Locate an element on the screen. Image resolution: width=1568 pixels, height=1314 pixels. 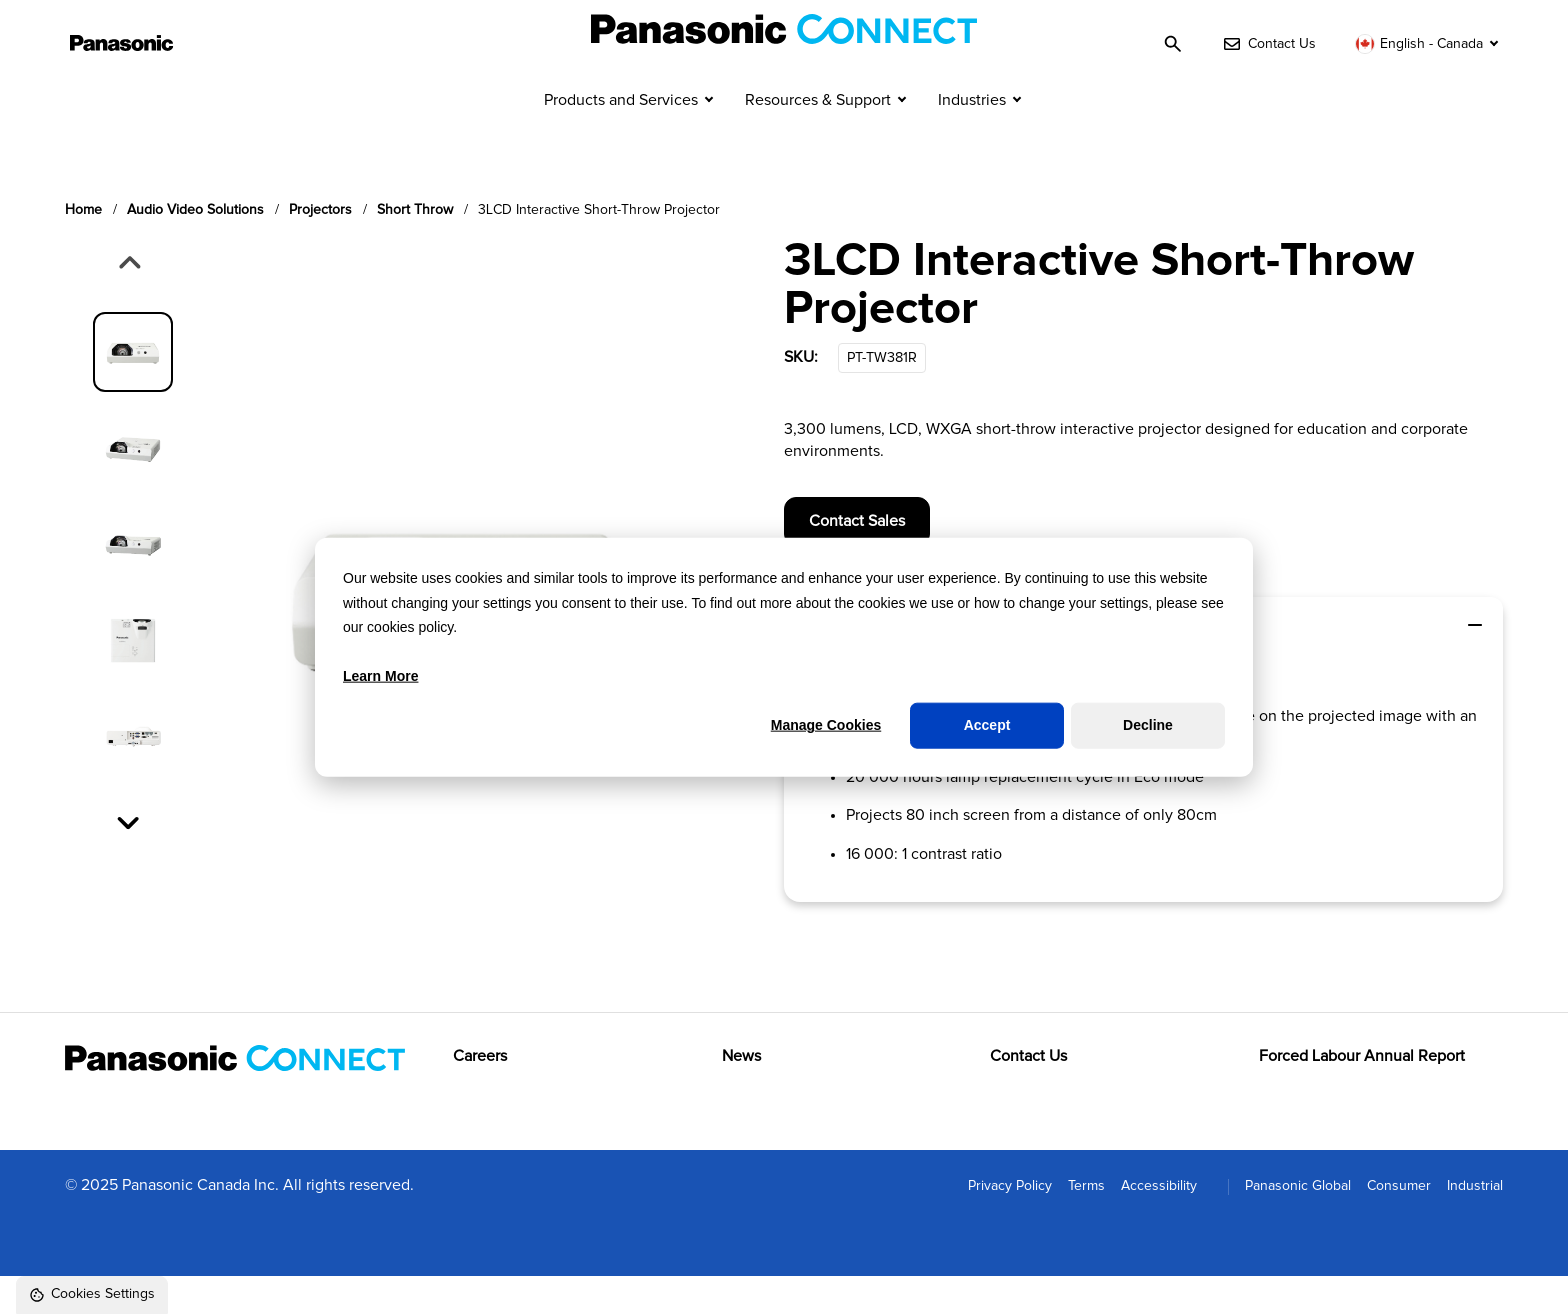
Accept is located at coordinates (987, 725).